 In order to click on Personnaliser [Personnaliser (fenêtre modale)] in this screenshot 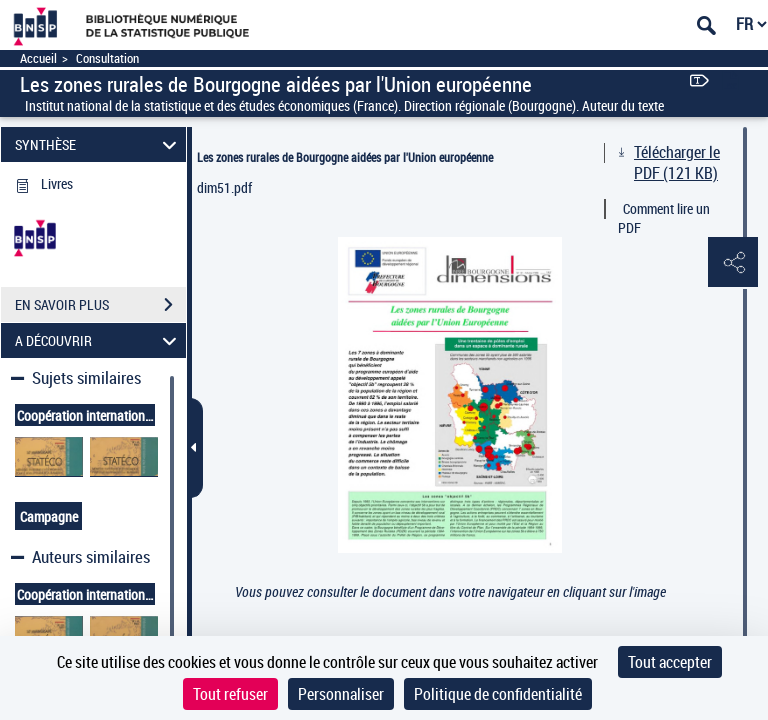, I will do `click(341, 694)`.